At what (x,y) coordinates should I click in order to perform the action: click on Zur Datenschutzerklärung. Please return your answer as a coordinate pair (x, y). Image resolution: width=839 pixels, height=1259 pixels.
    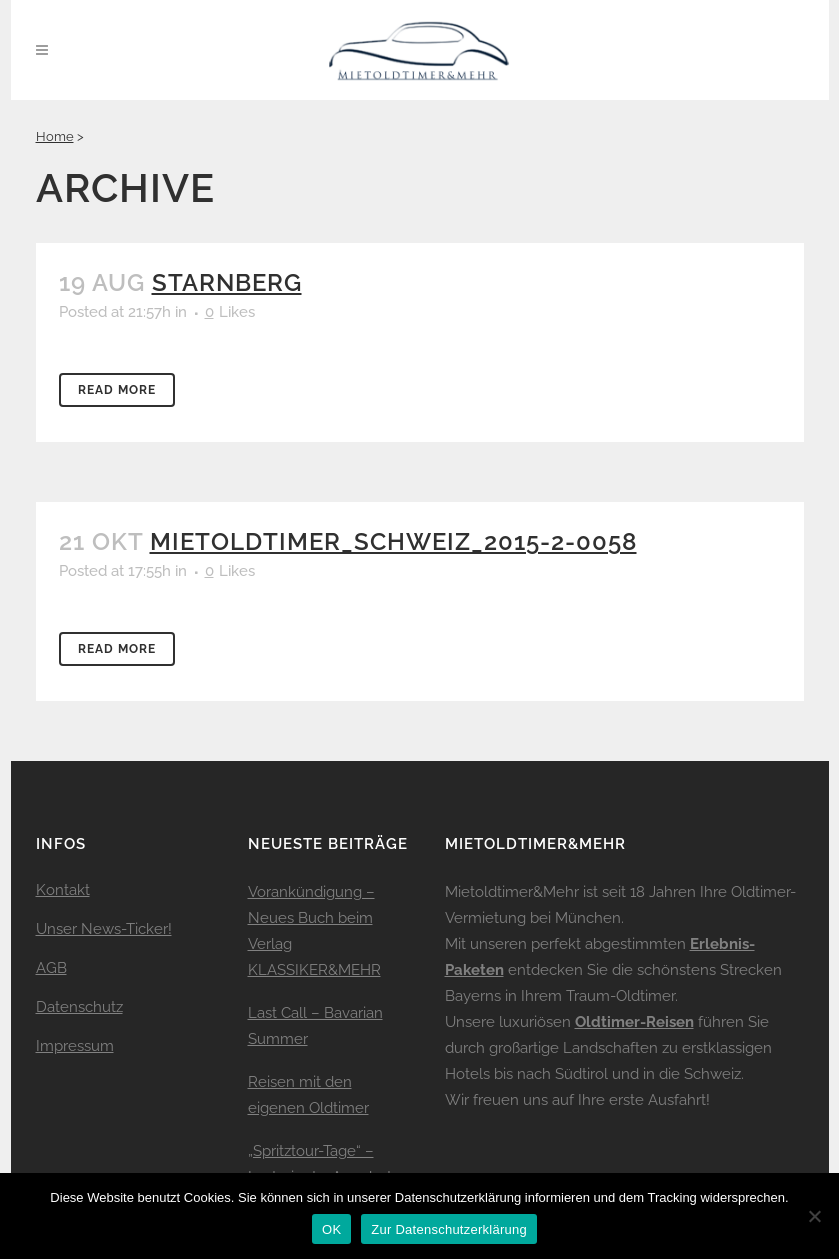
    Looking at the image, I should click on (449, 1229).